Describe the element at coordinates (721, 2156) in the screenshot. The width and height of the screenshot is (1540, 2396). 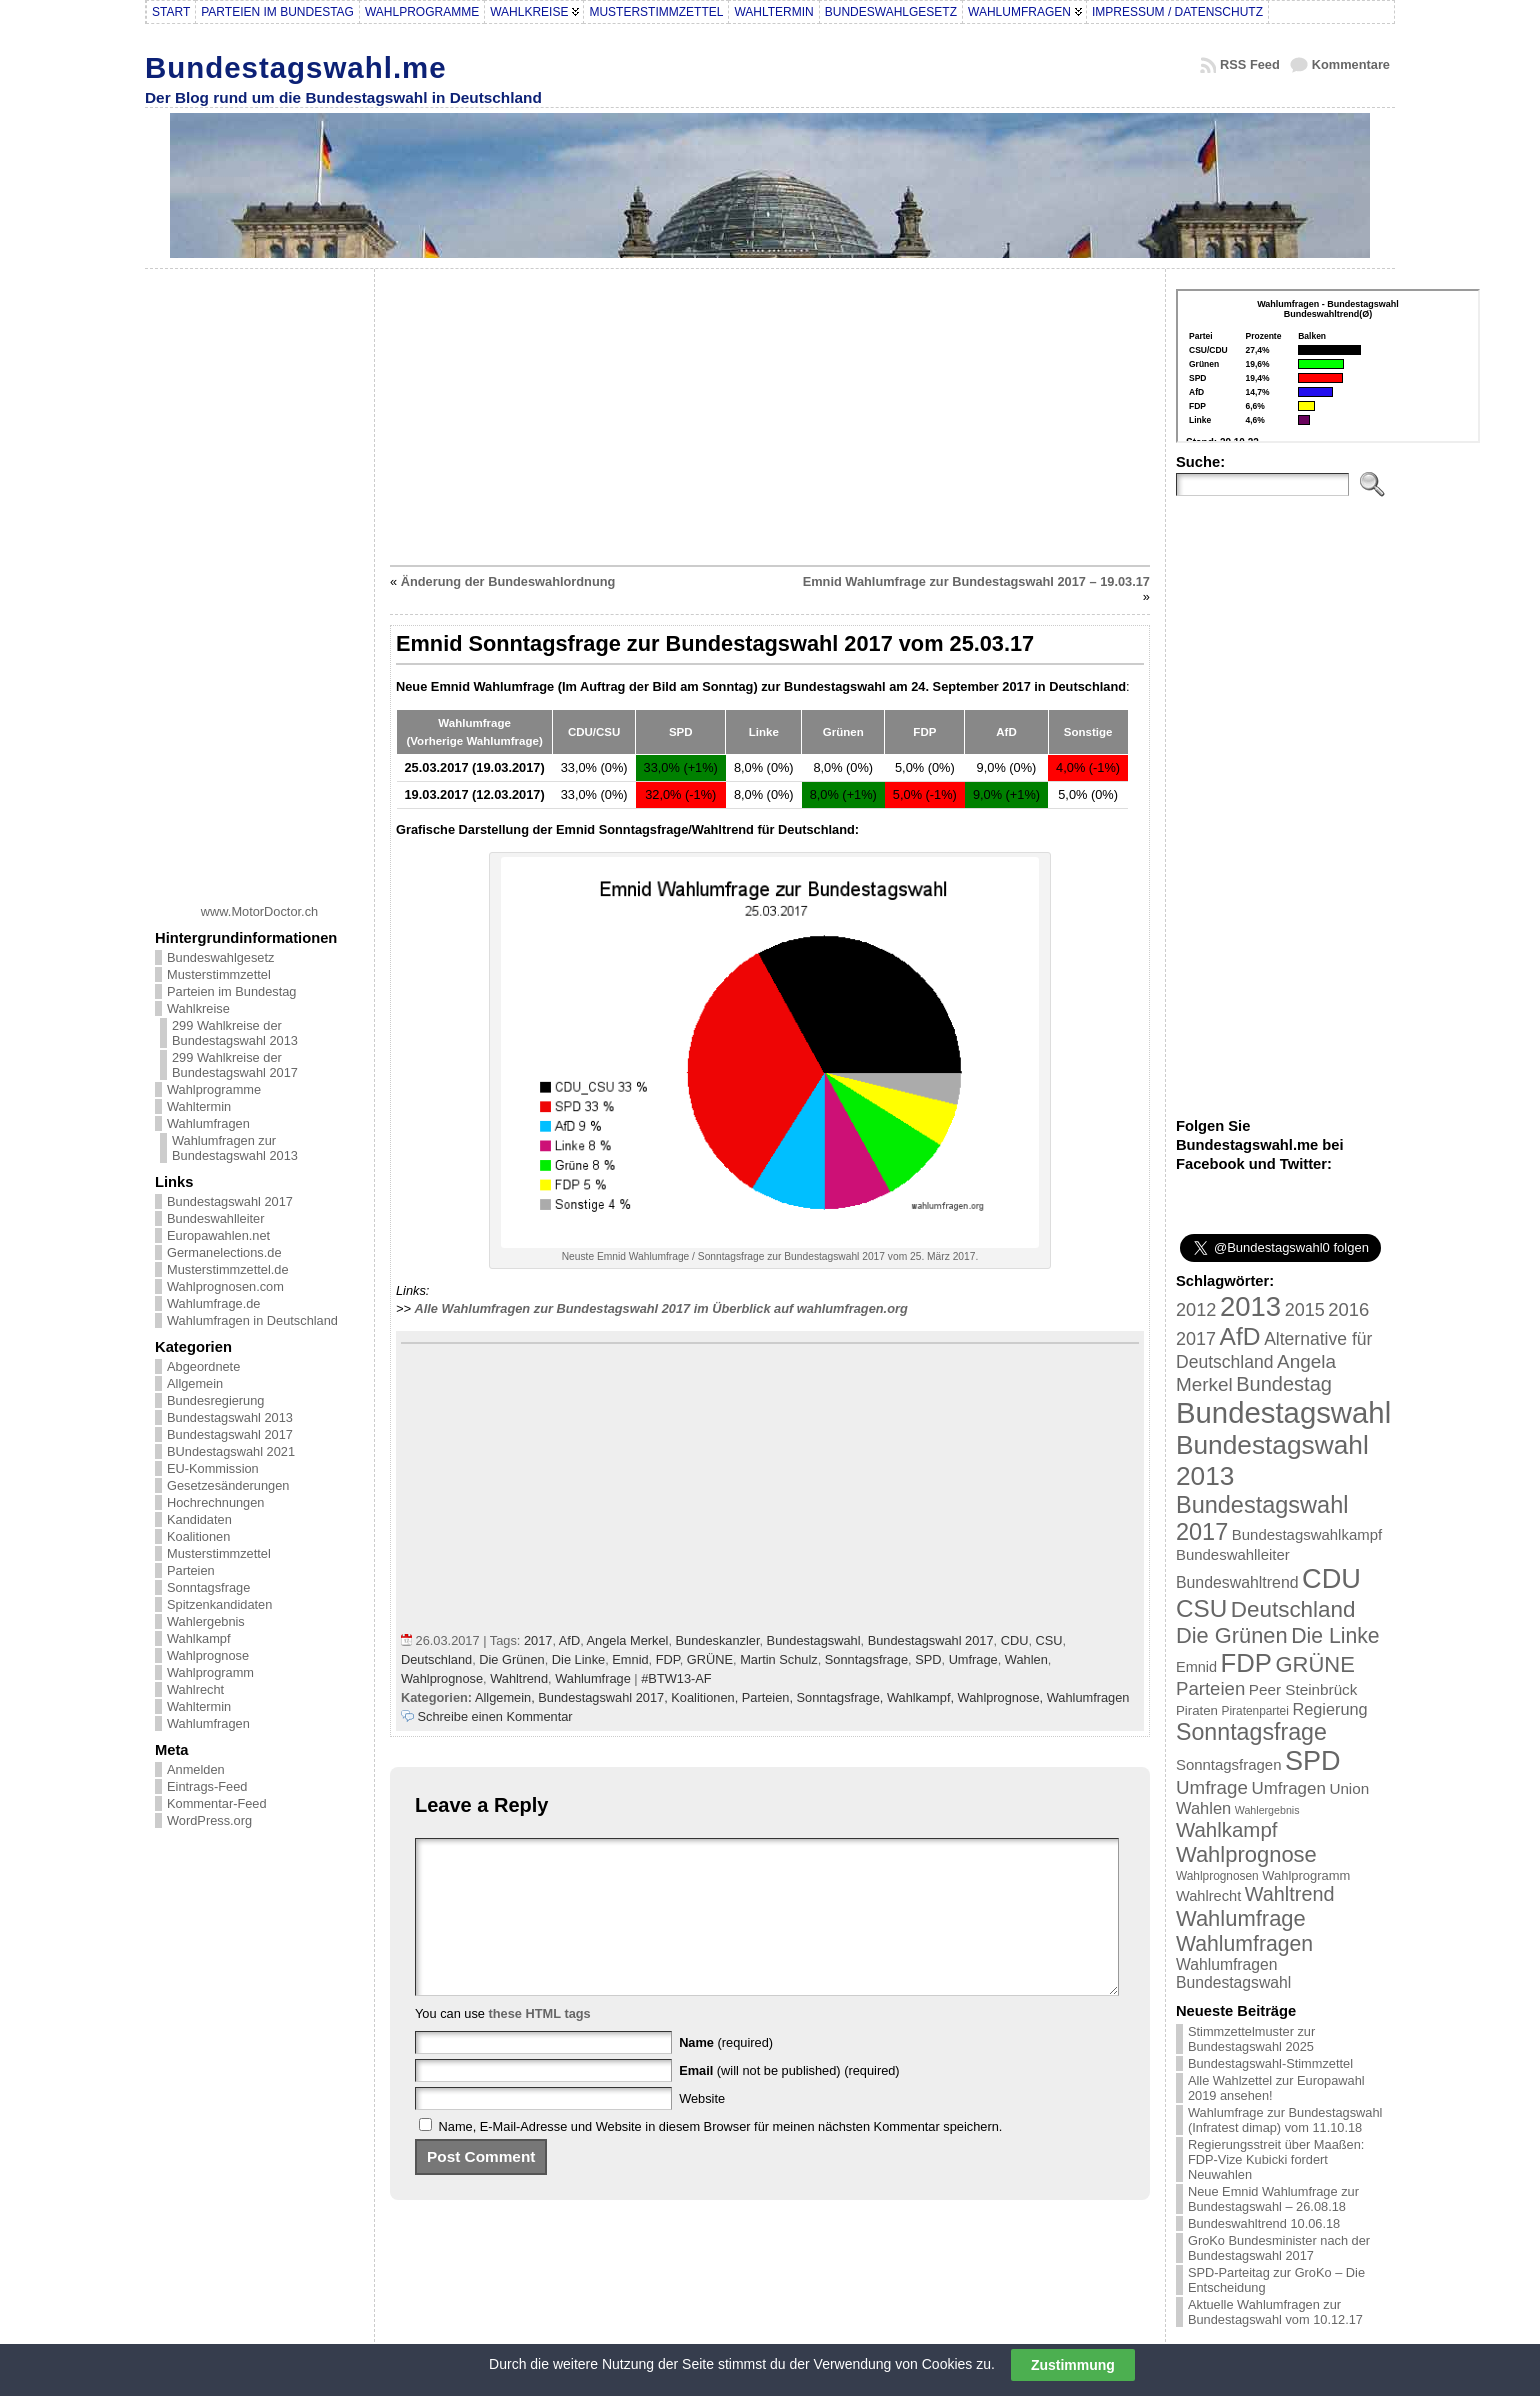
I see `Name, E-Mail-Adresse und Website in diesem Browser für meinen nächsten Kommentar speichern.` at that location.